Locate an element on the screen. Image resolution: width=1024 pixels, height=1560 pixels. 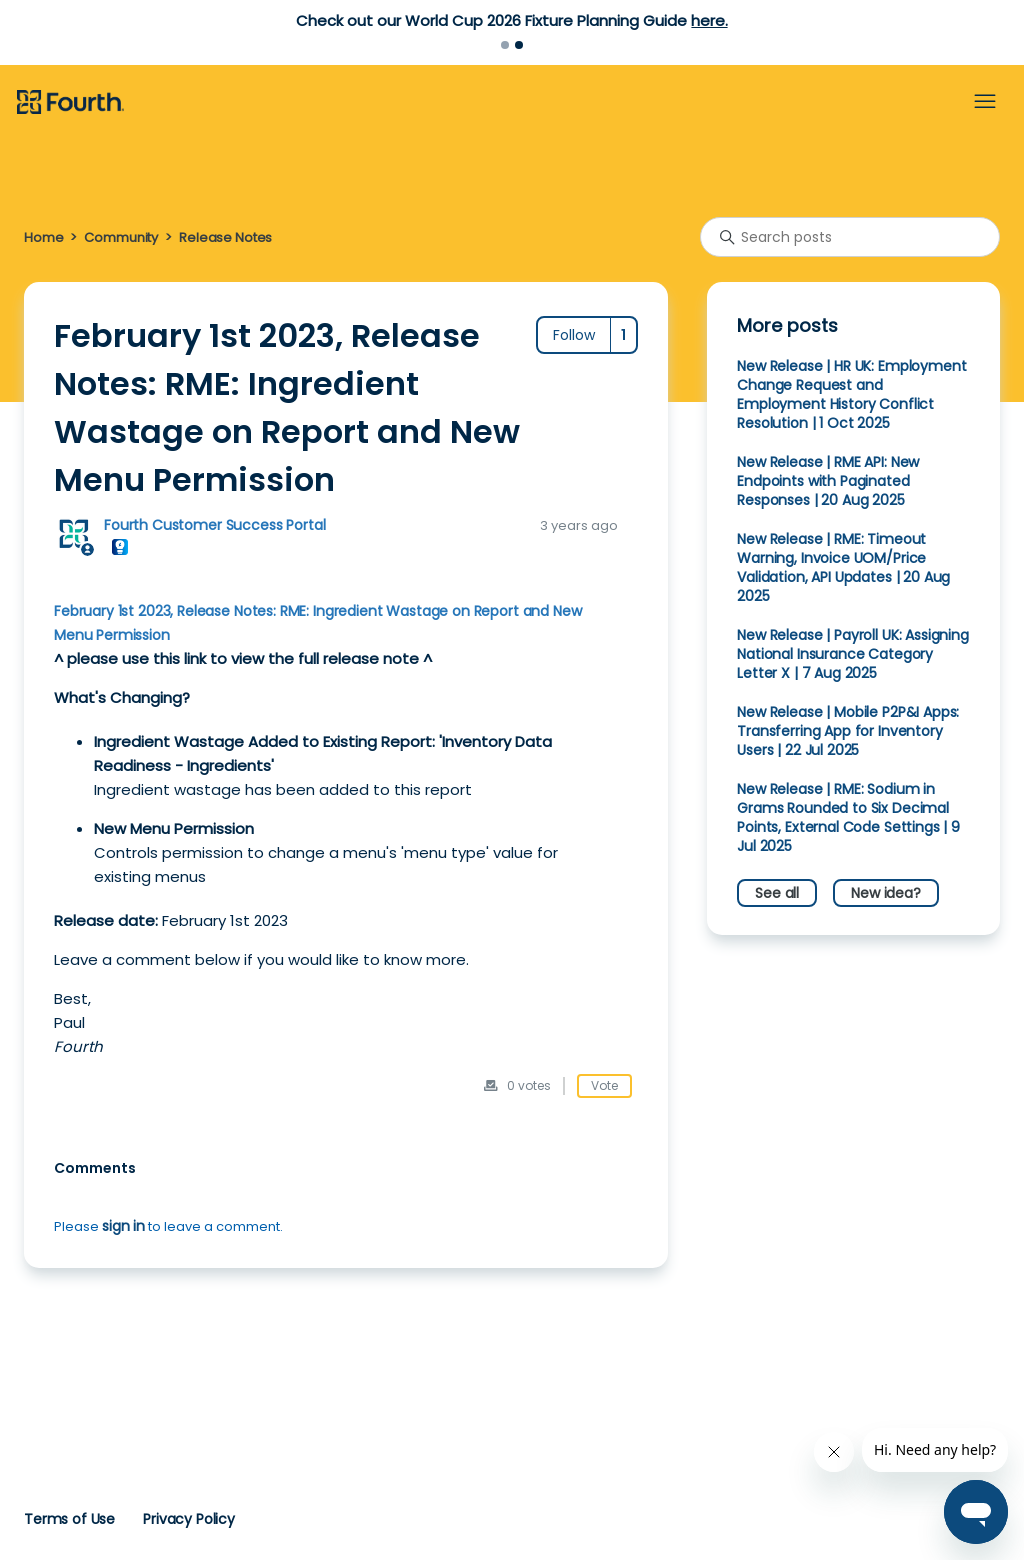
New Release | HR UK: Employment Change Request and Employment History Conflict Resolution | 1 Oct 2025 is located at coordinates (851, 394).